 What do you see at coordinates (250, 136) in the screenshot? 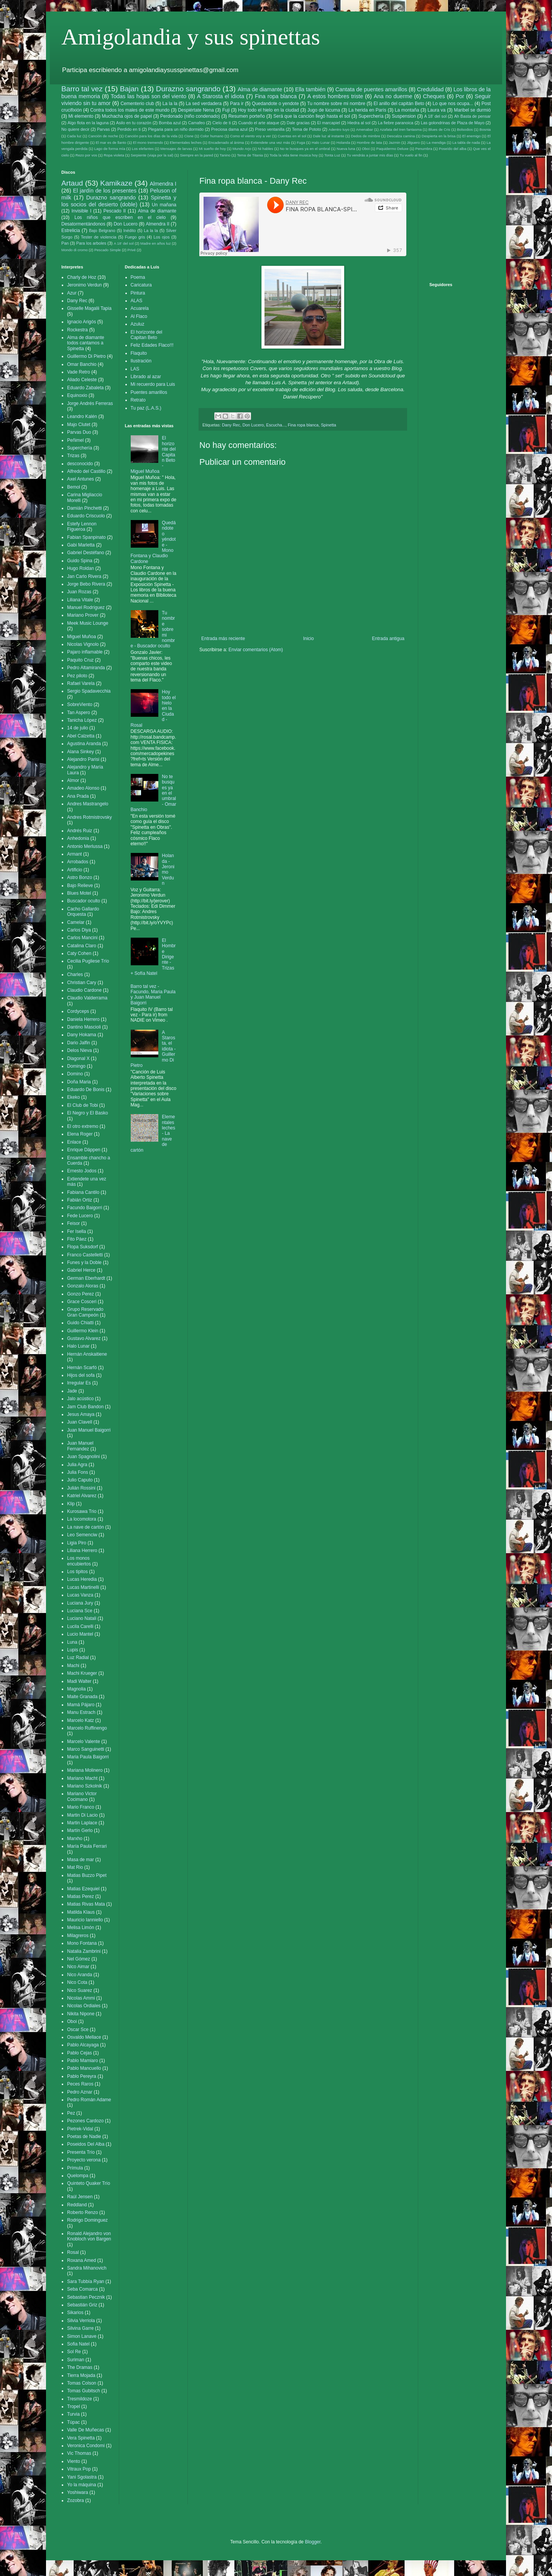
I see `Como el viento voy a ver` at bounding box center [250, 136].